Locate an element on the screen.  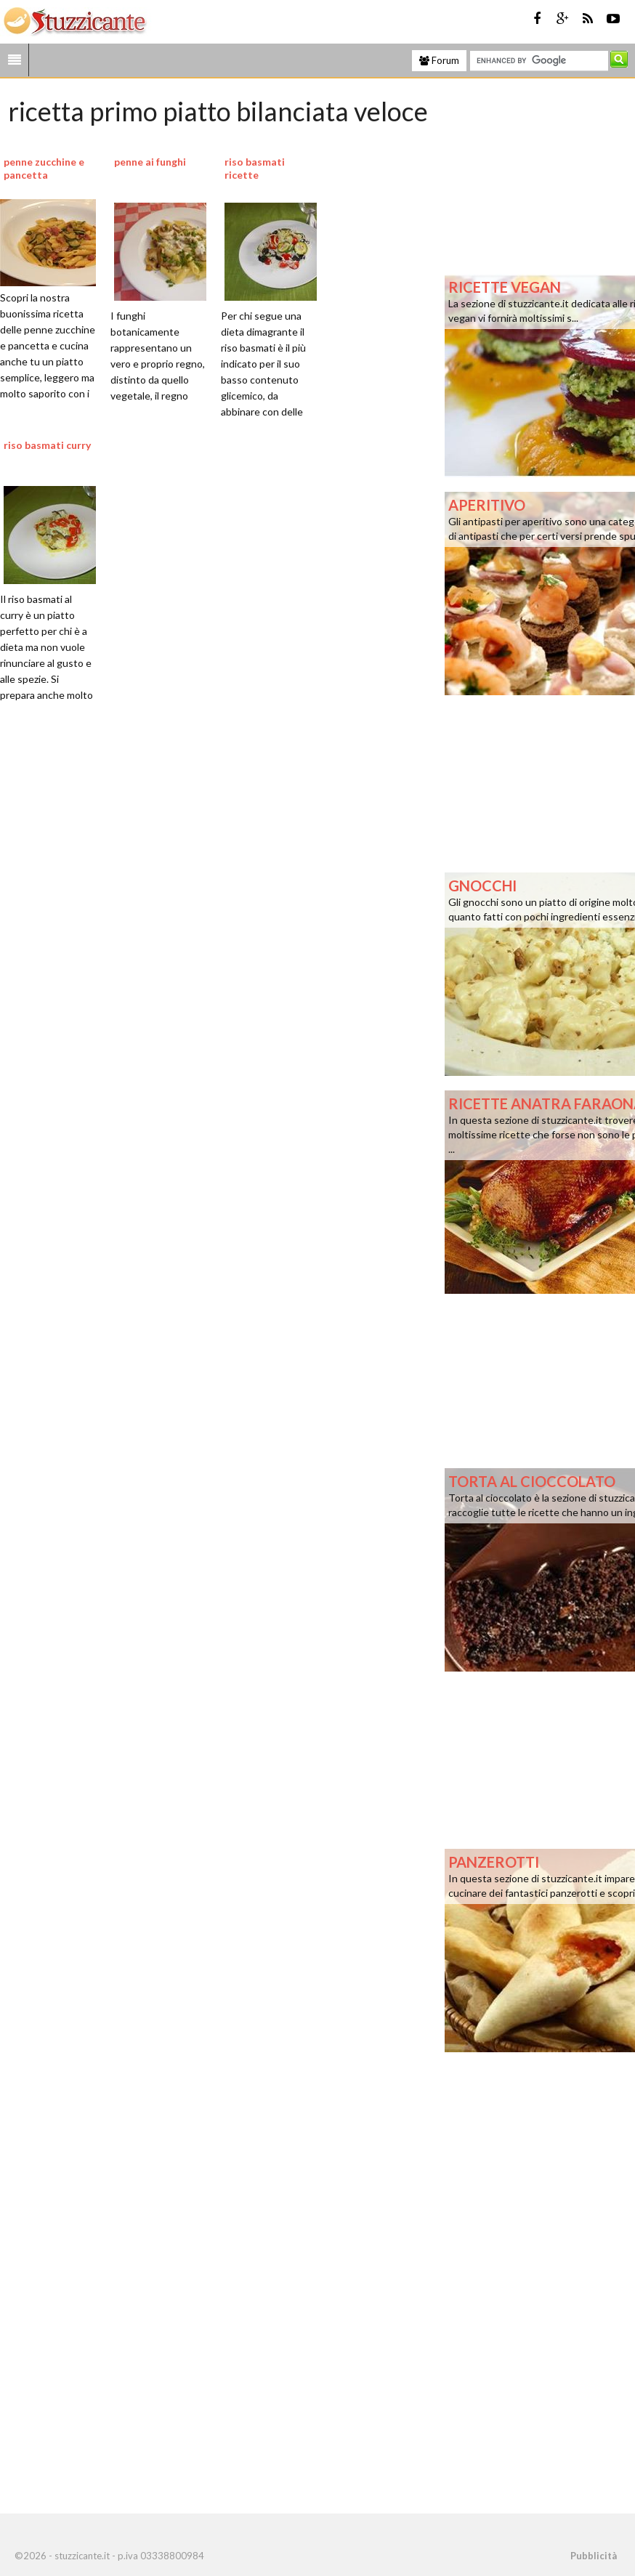
riso basmati curry is located at coordinates (47, 445).